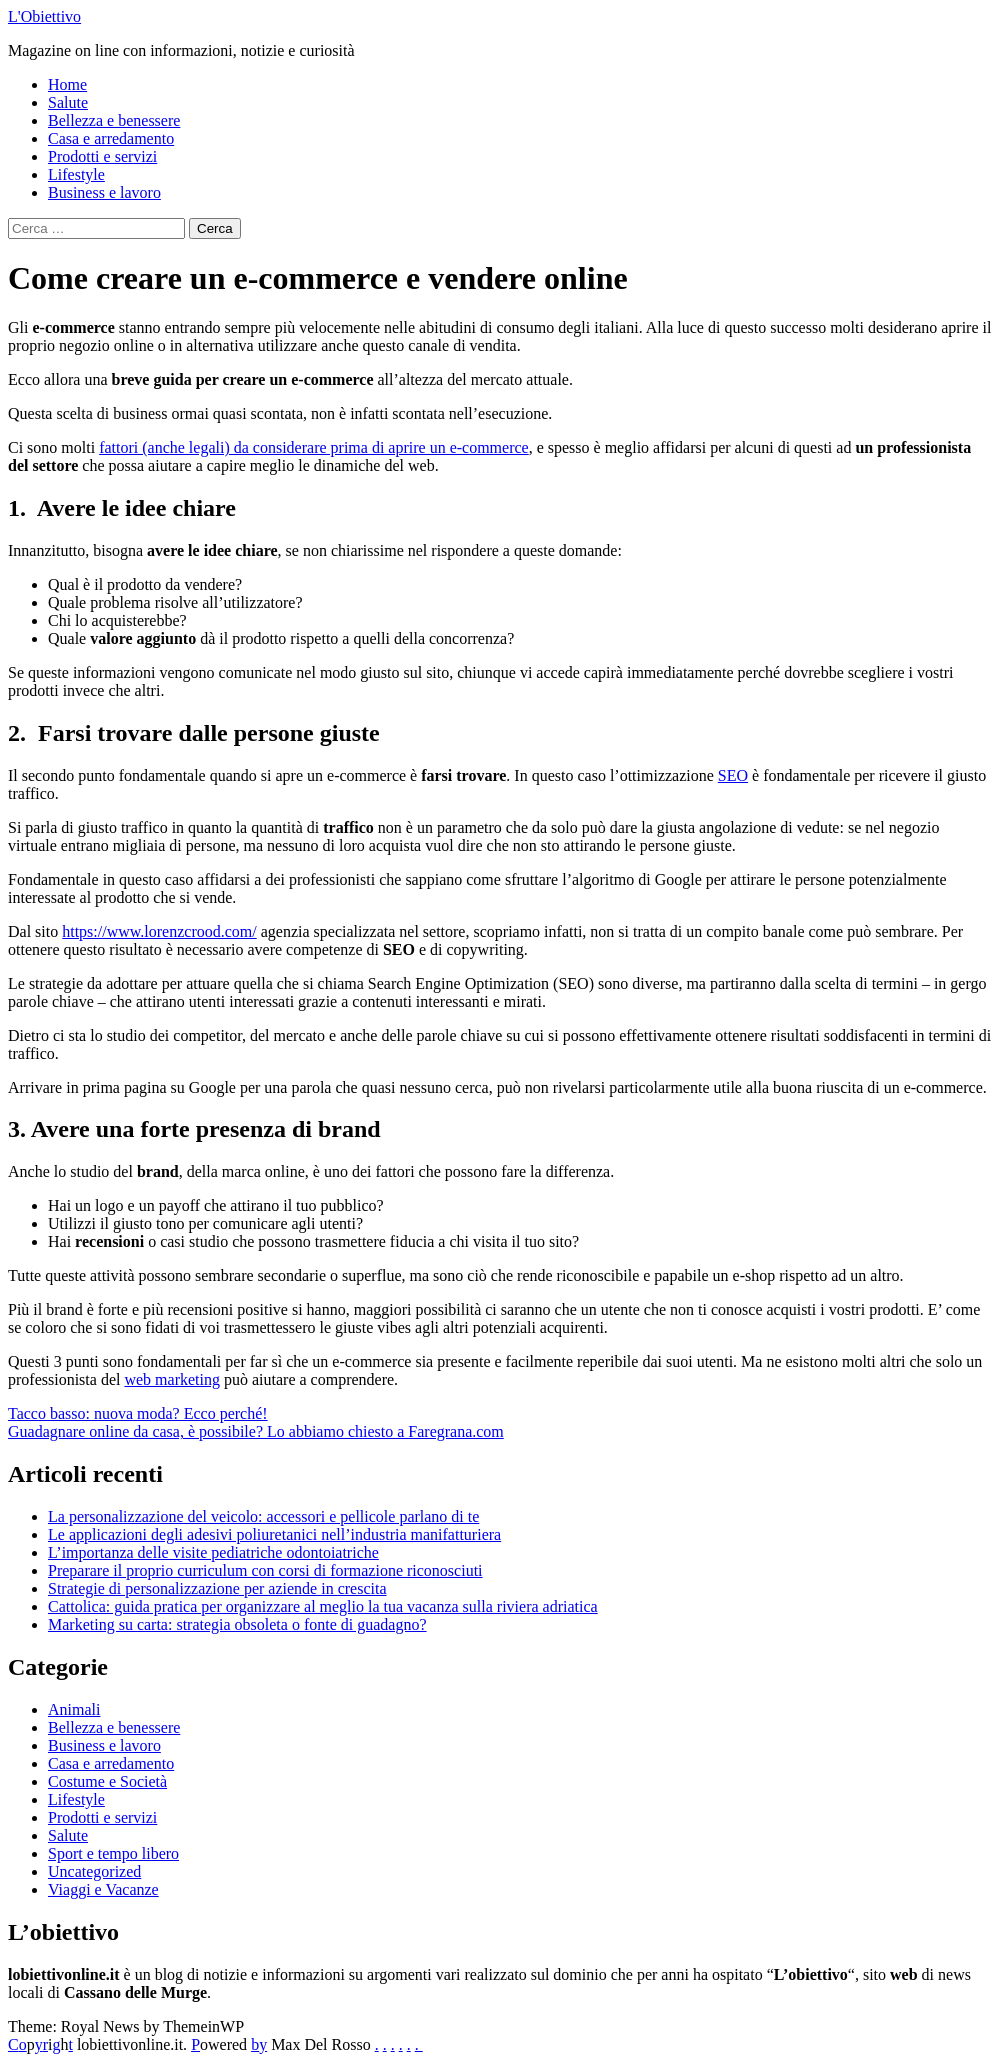 The height and width of the screenshot is (2062, 1000). Describe the element at coordinates (76, 174) in the screenshot. I see `Lifestyle` at that location.